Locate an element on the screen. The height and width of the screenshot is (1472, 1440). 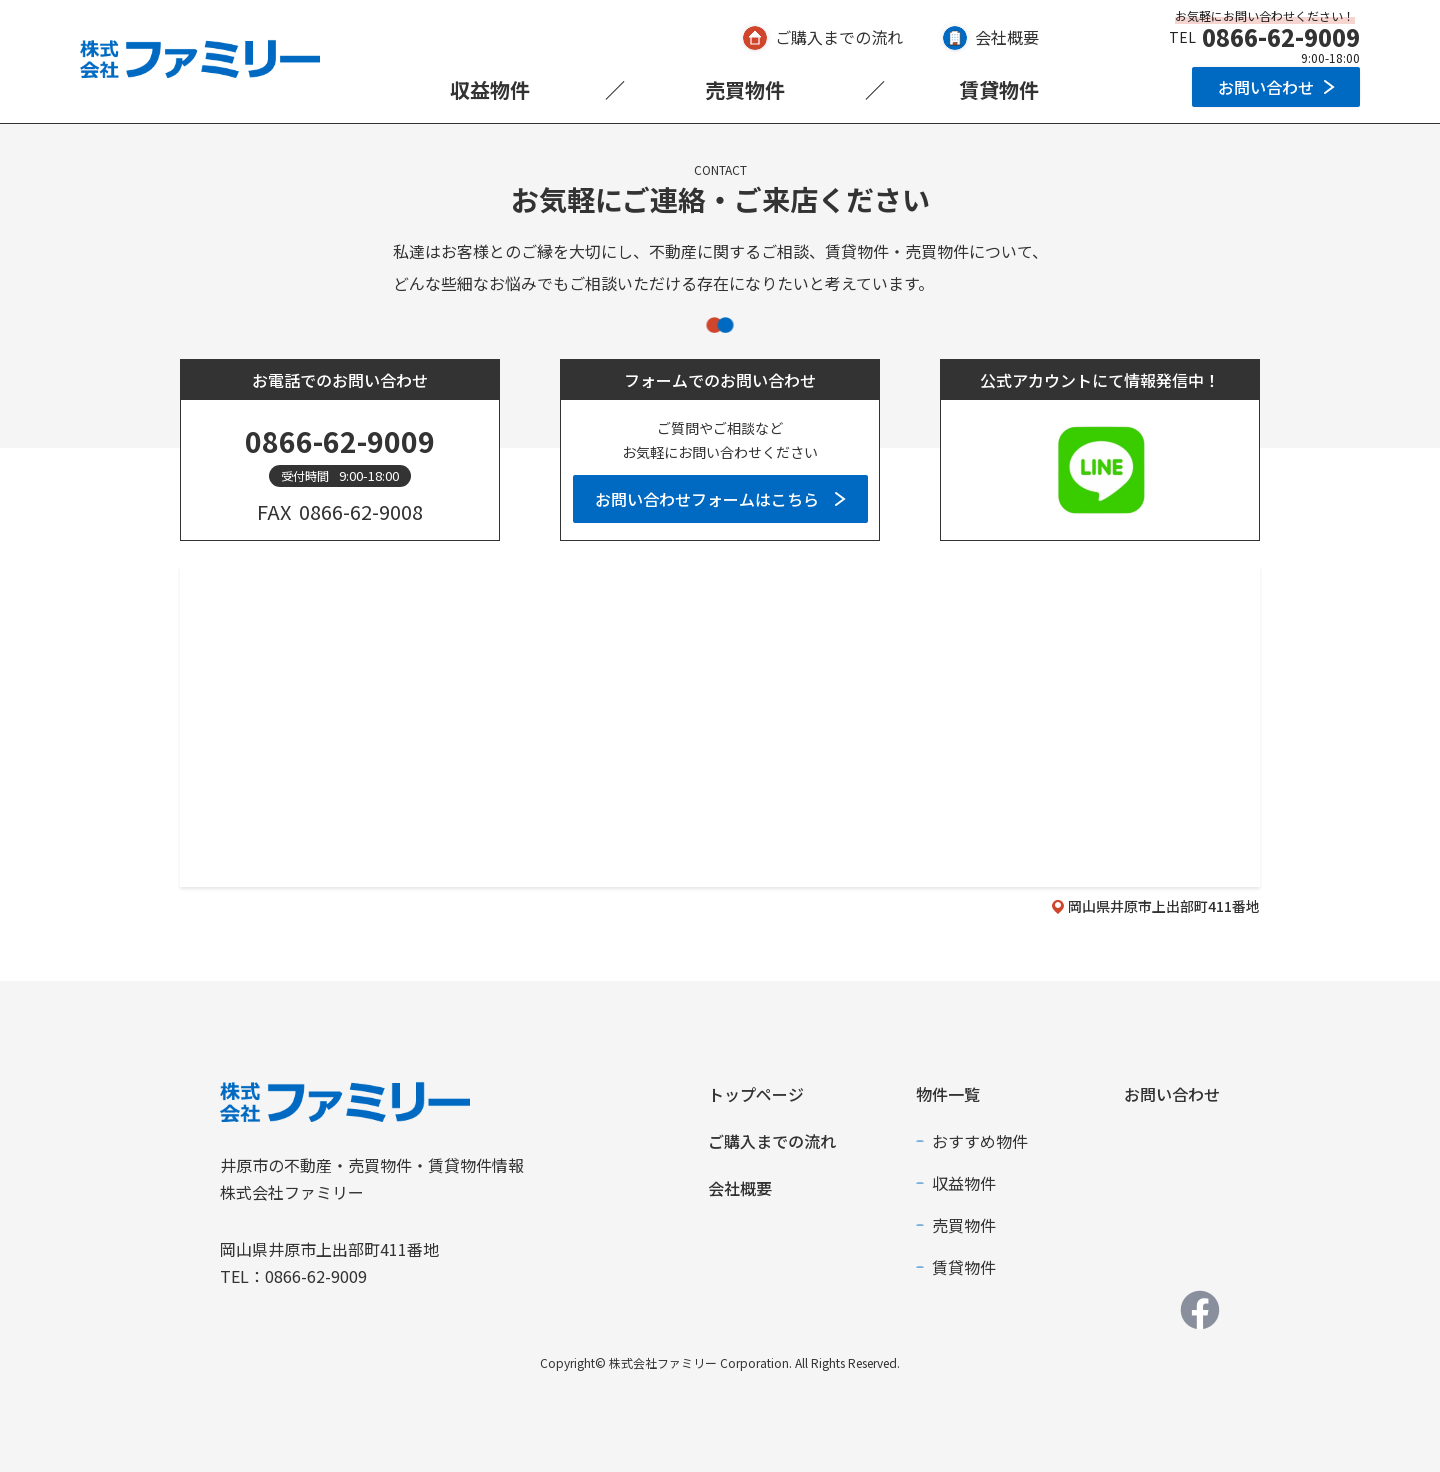
物件一覧 is located at coordinates (948, 1094).